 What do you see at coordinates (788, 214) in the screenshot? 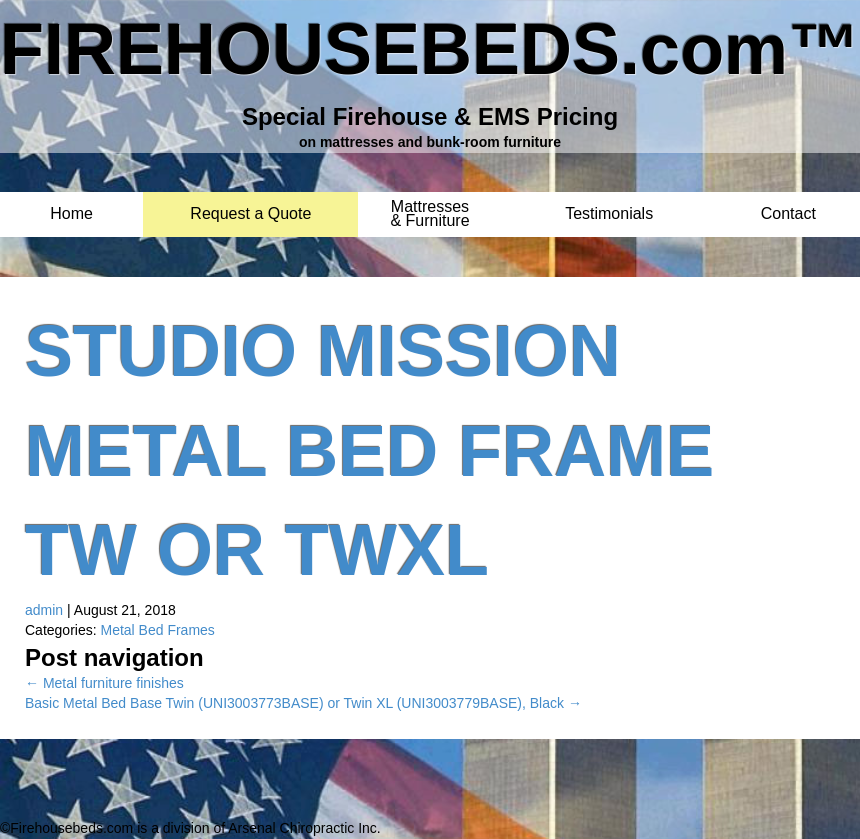
I see `Contact` at bounding box center [788, 214].